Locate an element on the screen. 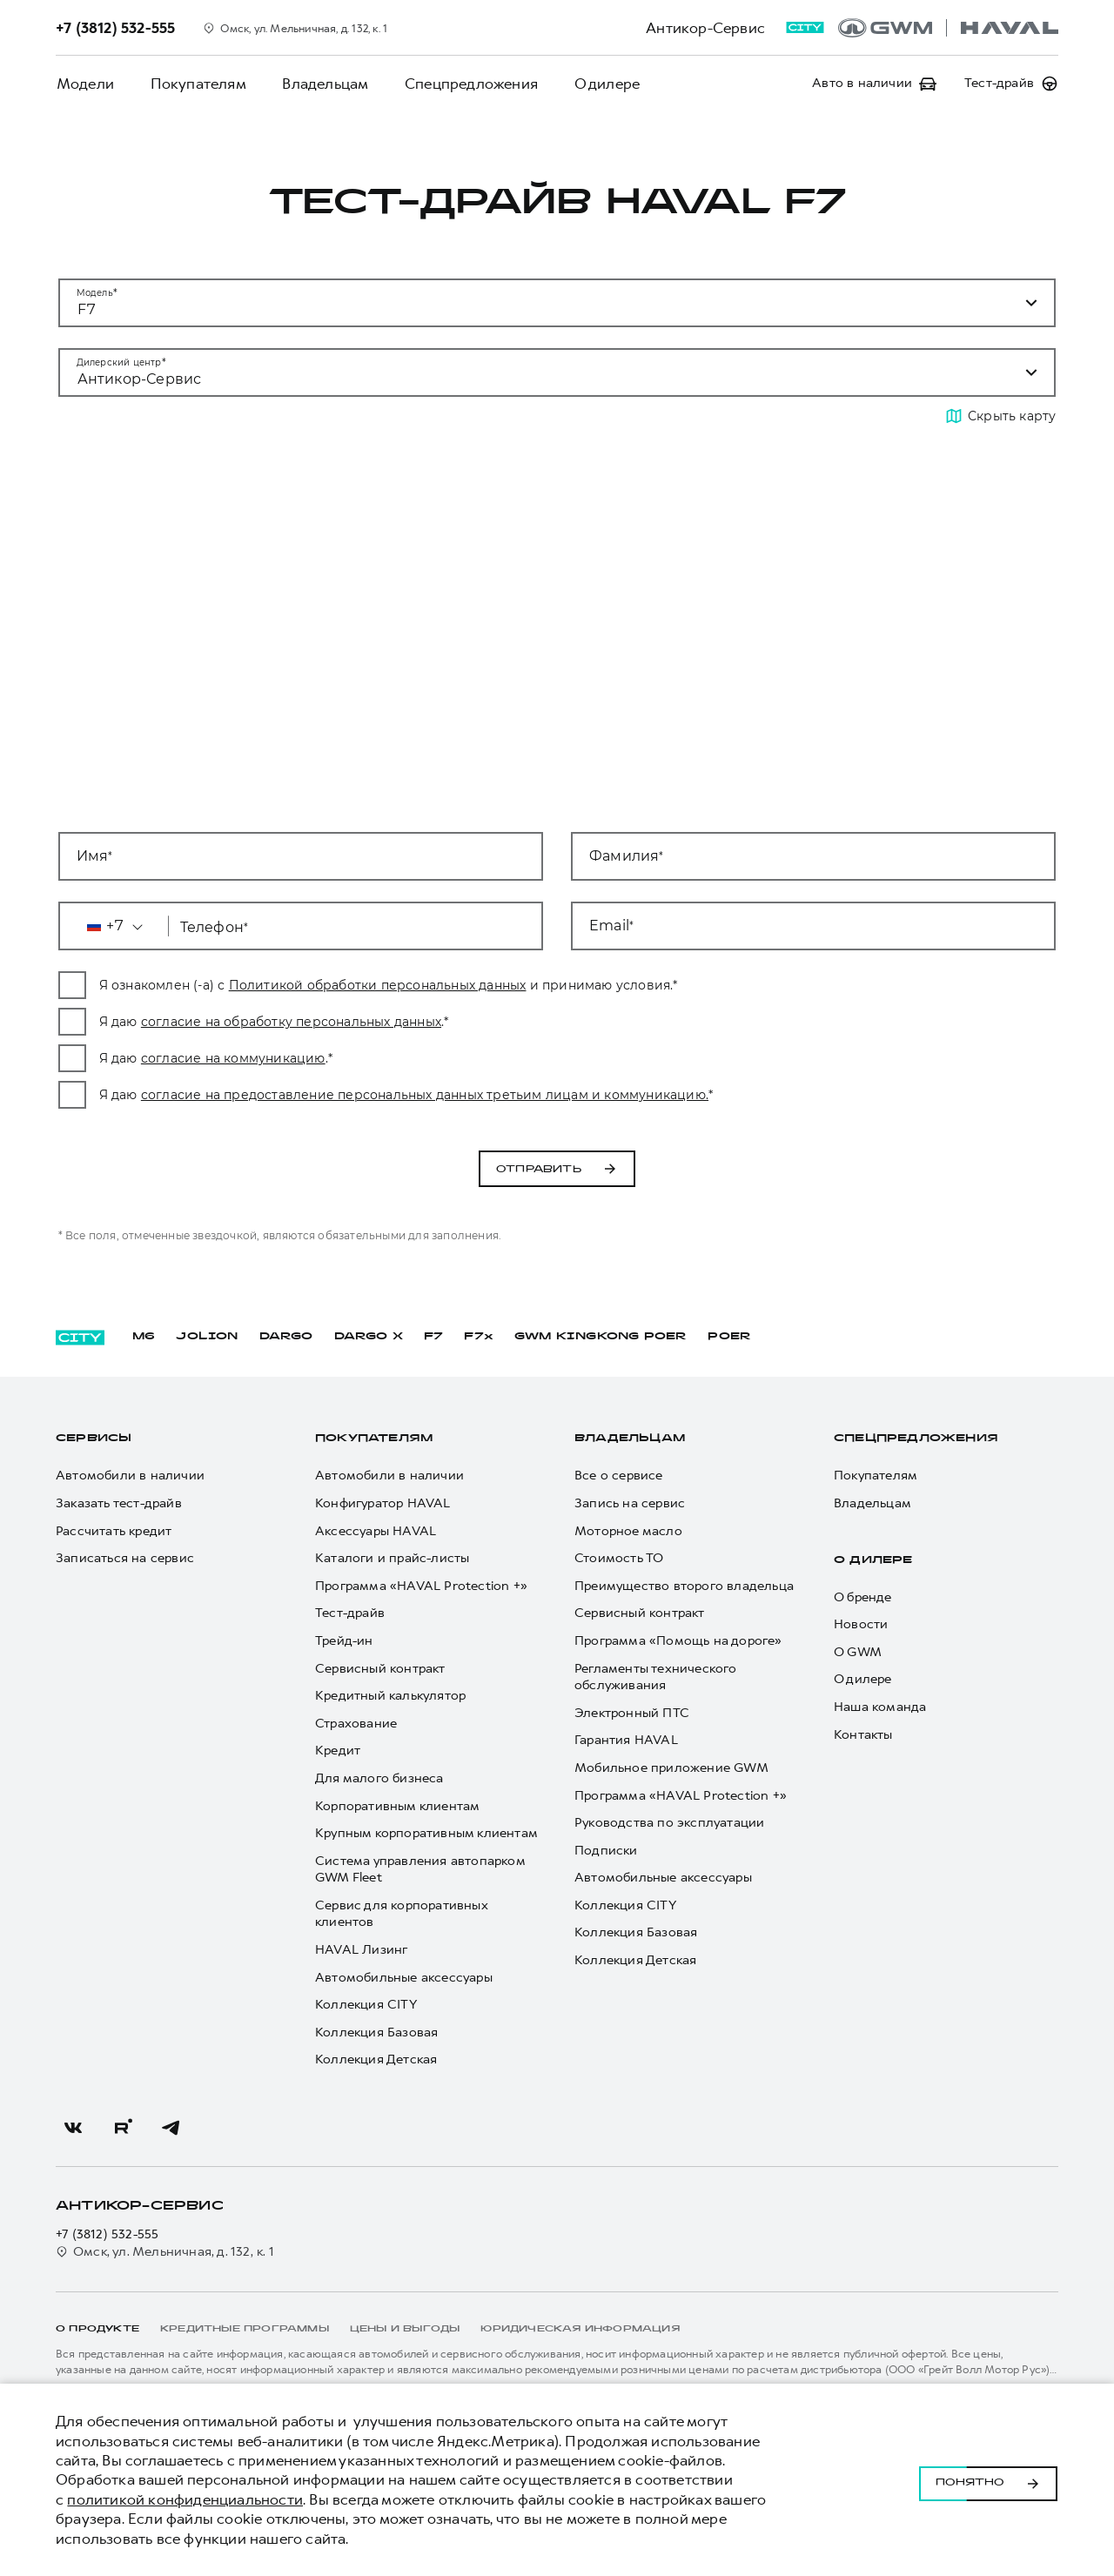 The height and width of the screenshot is (2576, 1114). Рассчитать кредит is located at coordinates (113, 1531).